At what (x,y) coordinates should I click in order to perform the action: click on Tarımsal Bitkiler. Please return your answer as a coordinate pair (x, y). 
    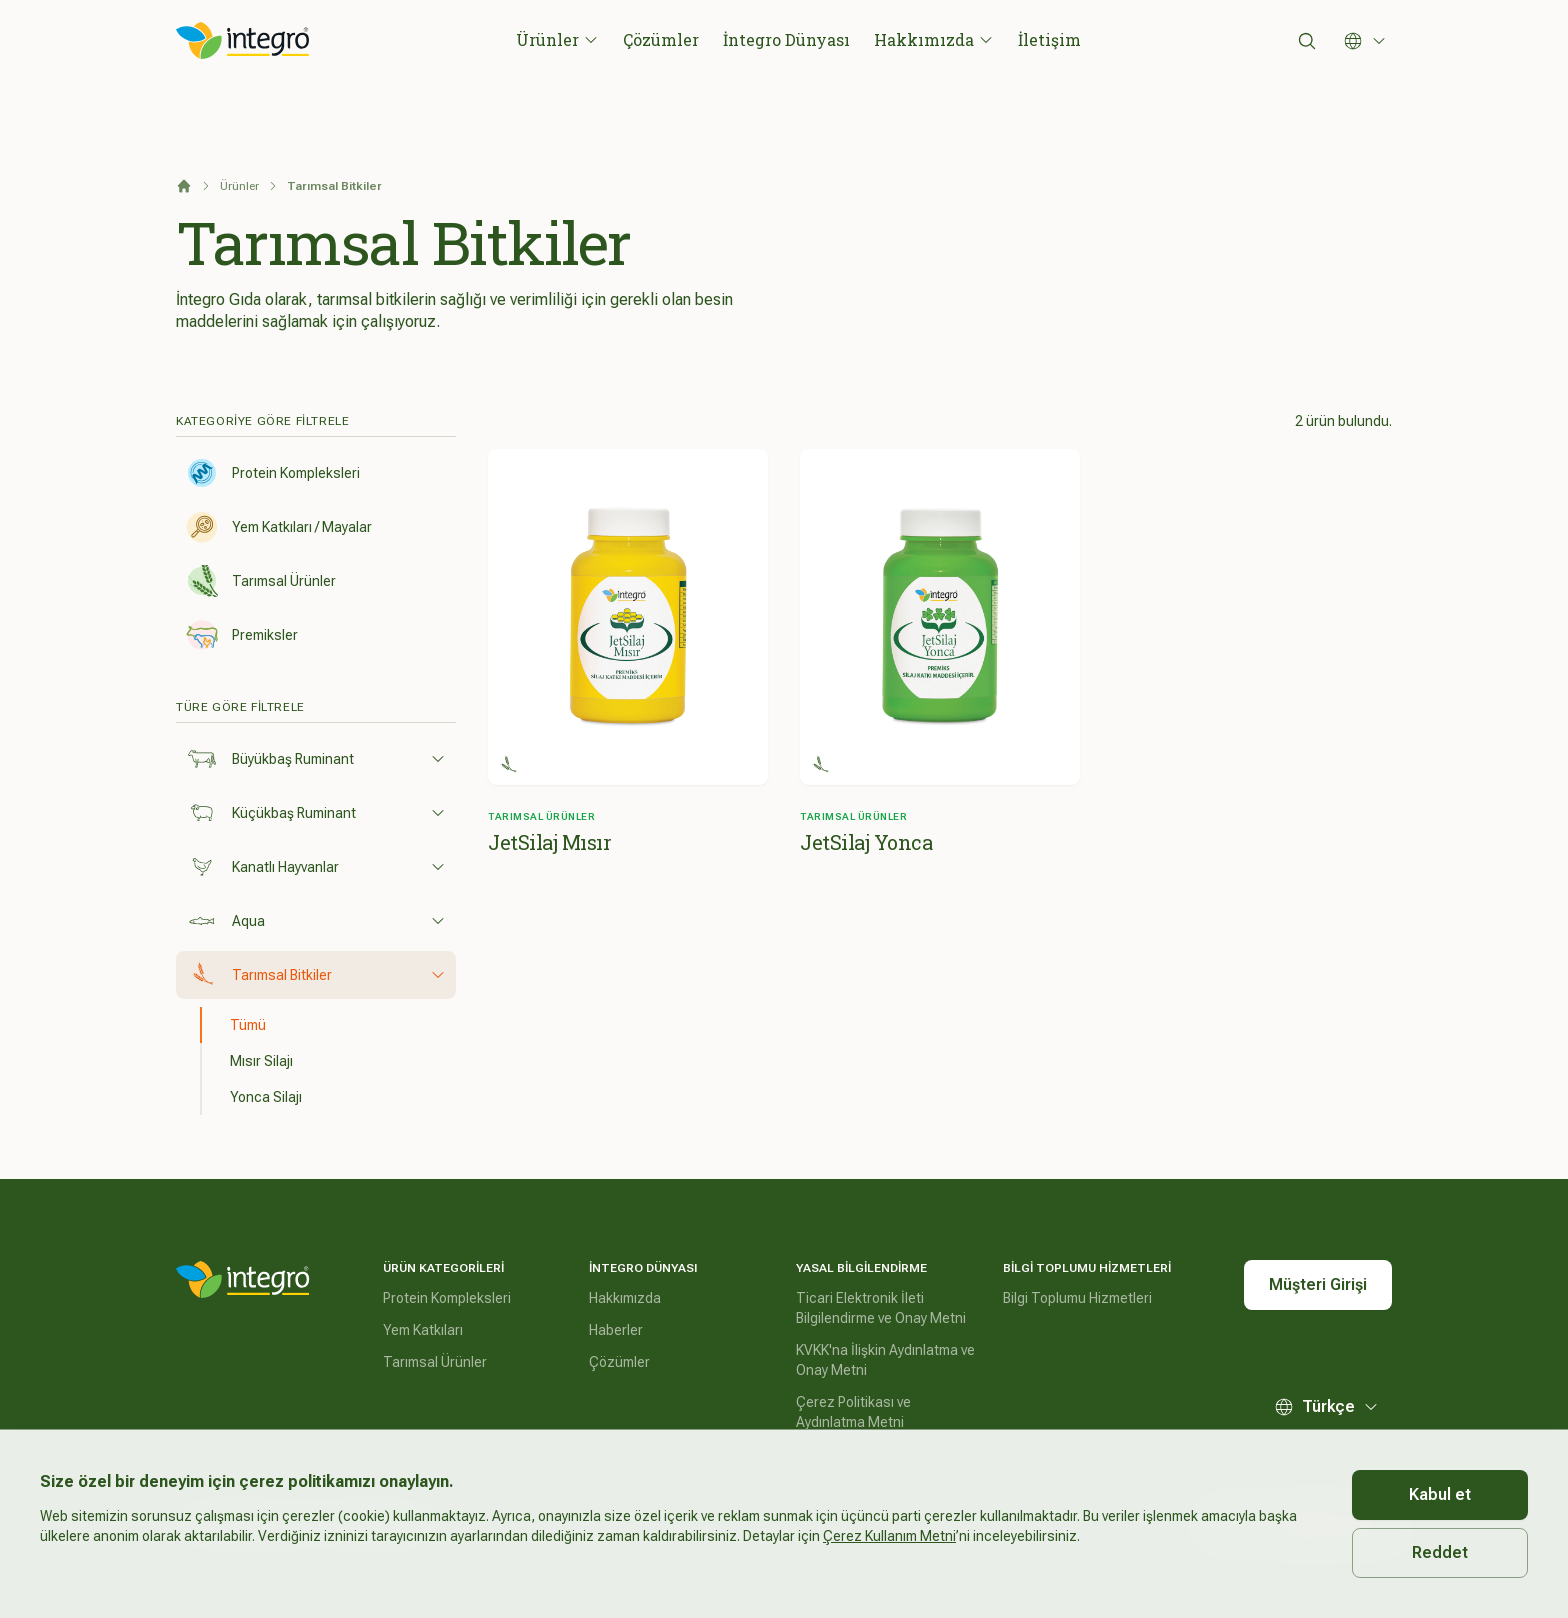
    Looking at the image, I should click on (316, 975).